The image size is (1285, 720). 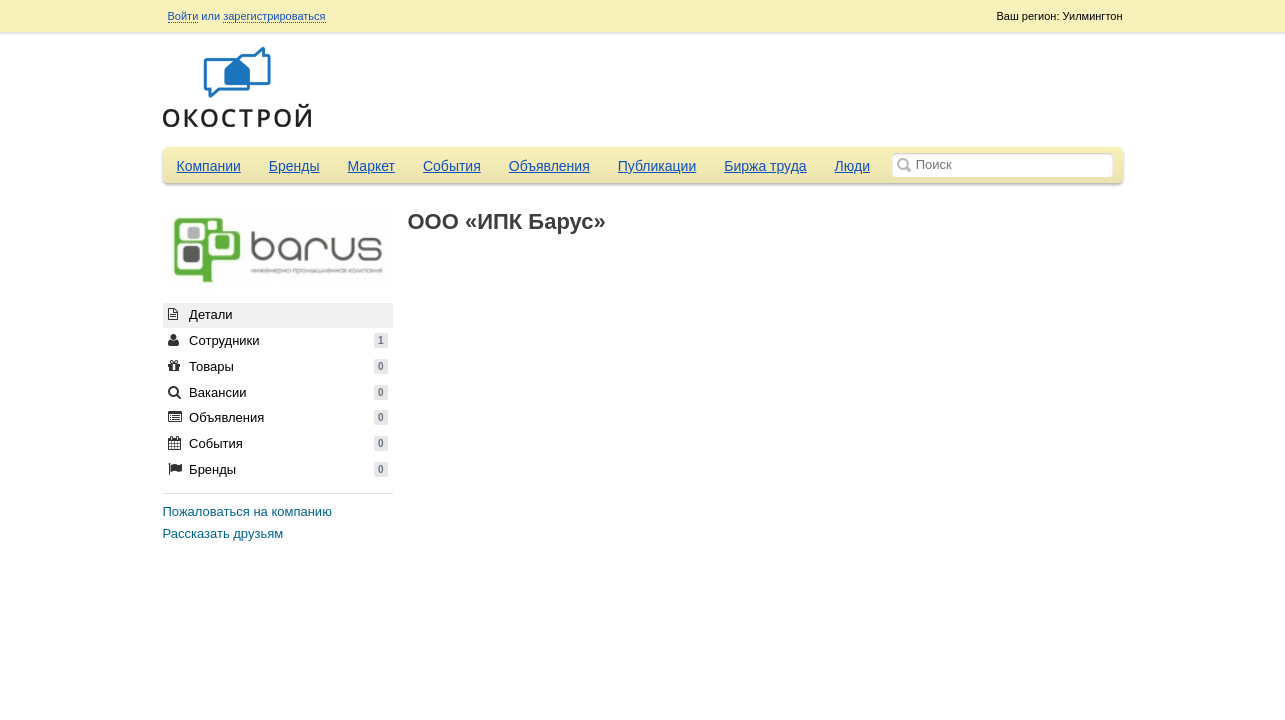 What do you see at coordinates (765, 166) in the screenshot?
I see `Биржа труда` at bounding box center [765, 166].